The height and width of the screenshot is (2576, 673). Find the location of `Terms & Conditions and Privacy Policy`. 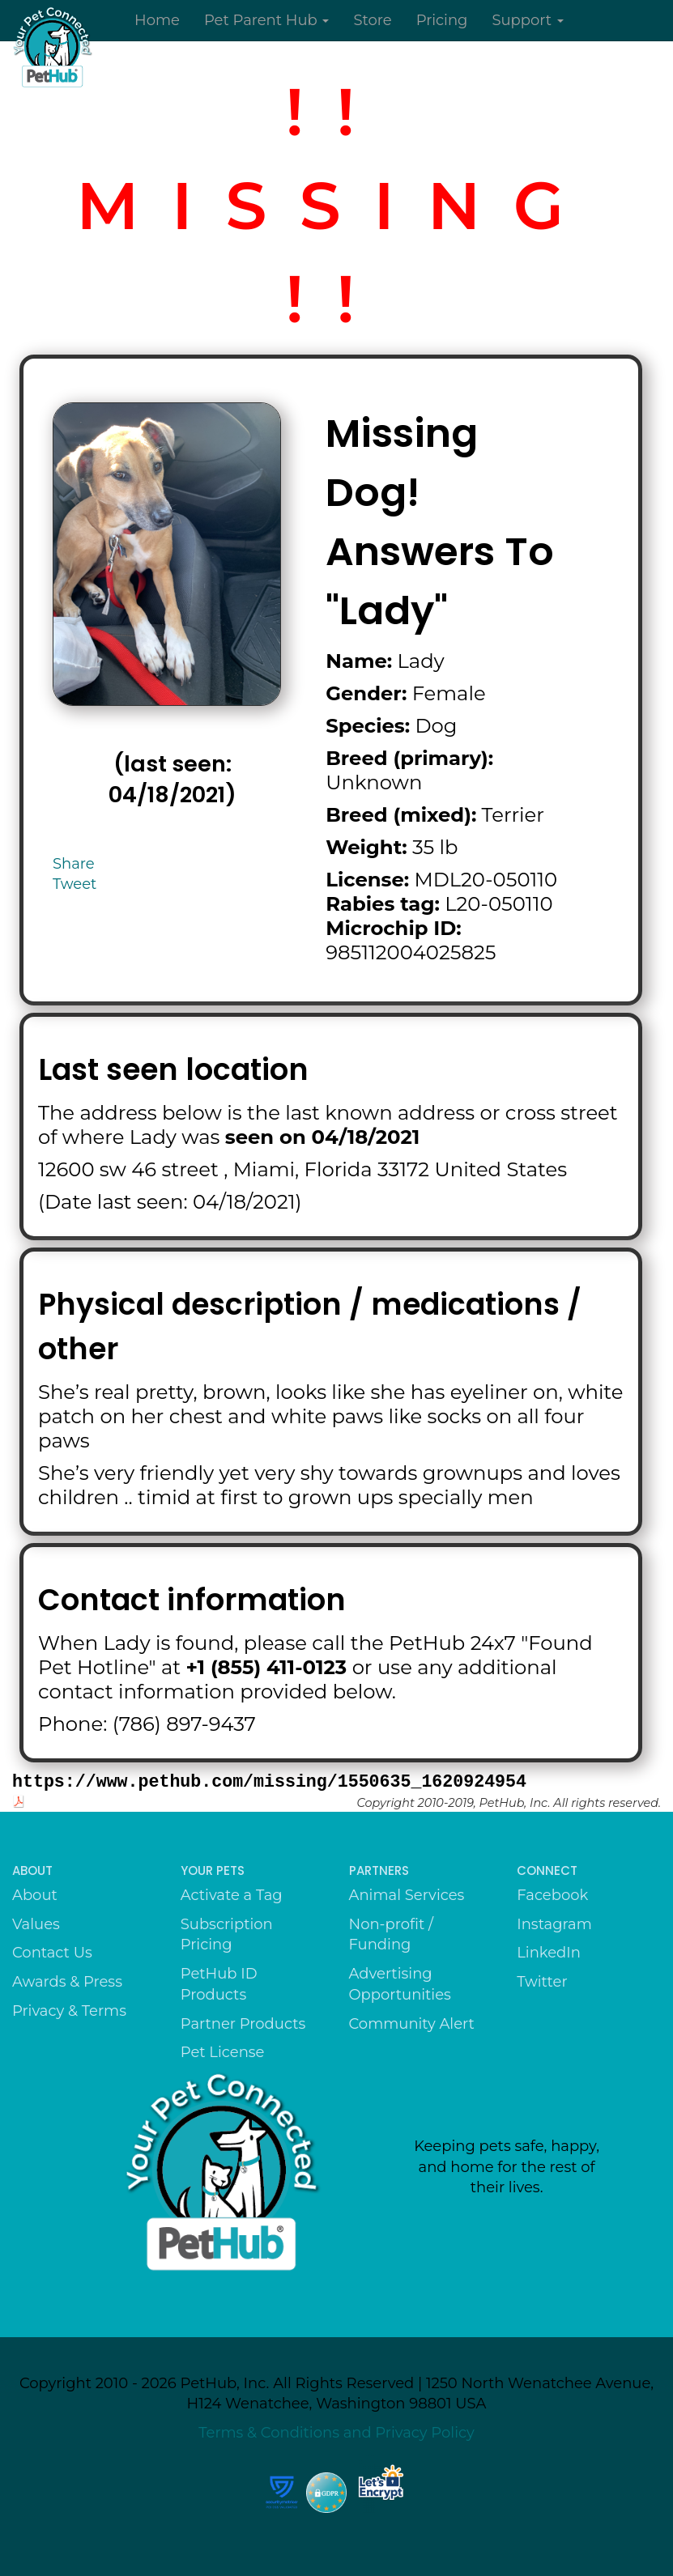

Terms & Conditions and Privacy Policy is located at coordinates (336, 2433).